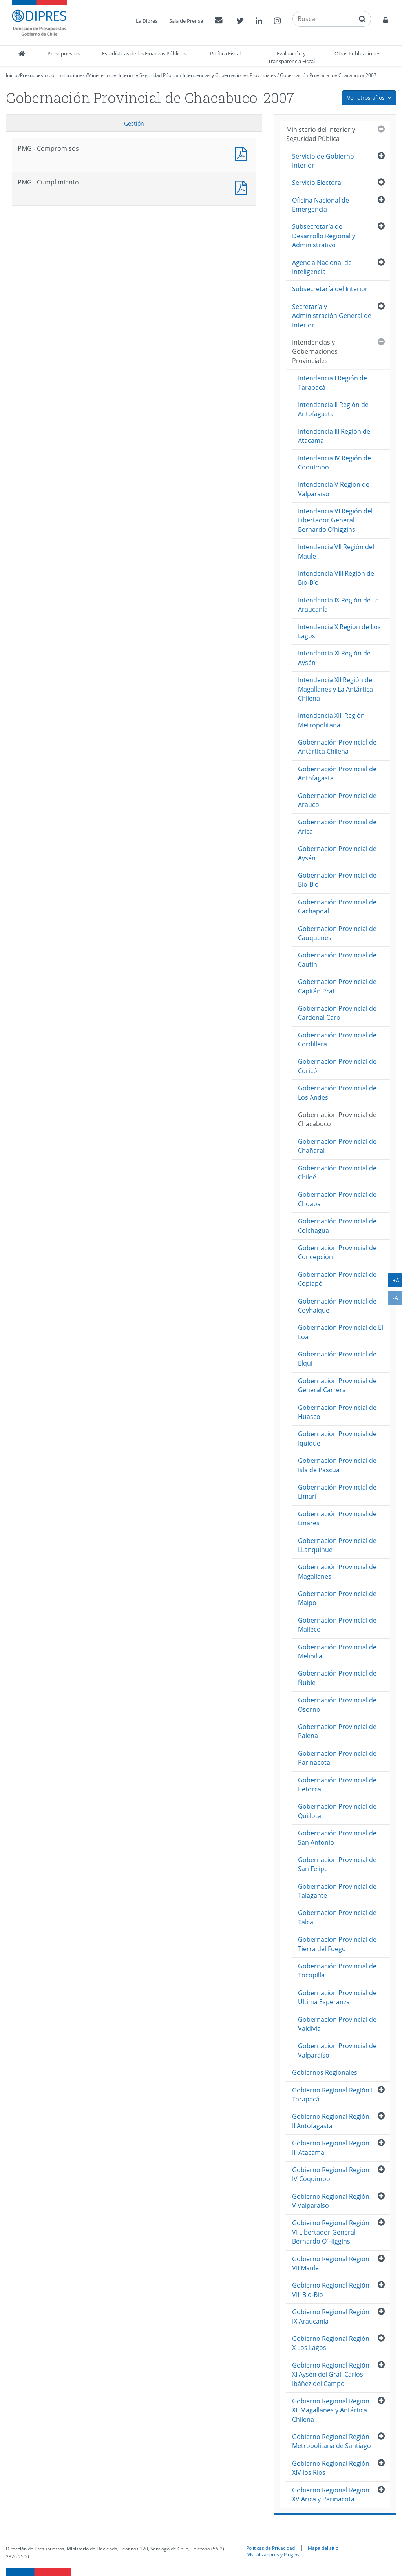 The width and height of the screenshot is (402, 2576). Describe the element at coordinates (334, 436) in the screenshot. I see `Intendencia III Región de Atacama` at that location.